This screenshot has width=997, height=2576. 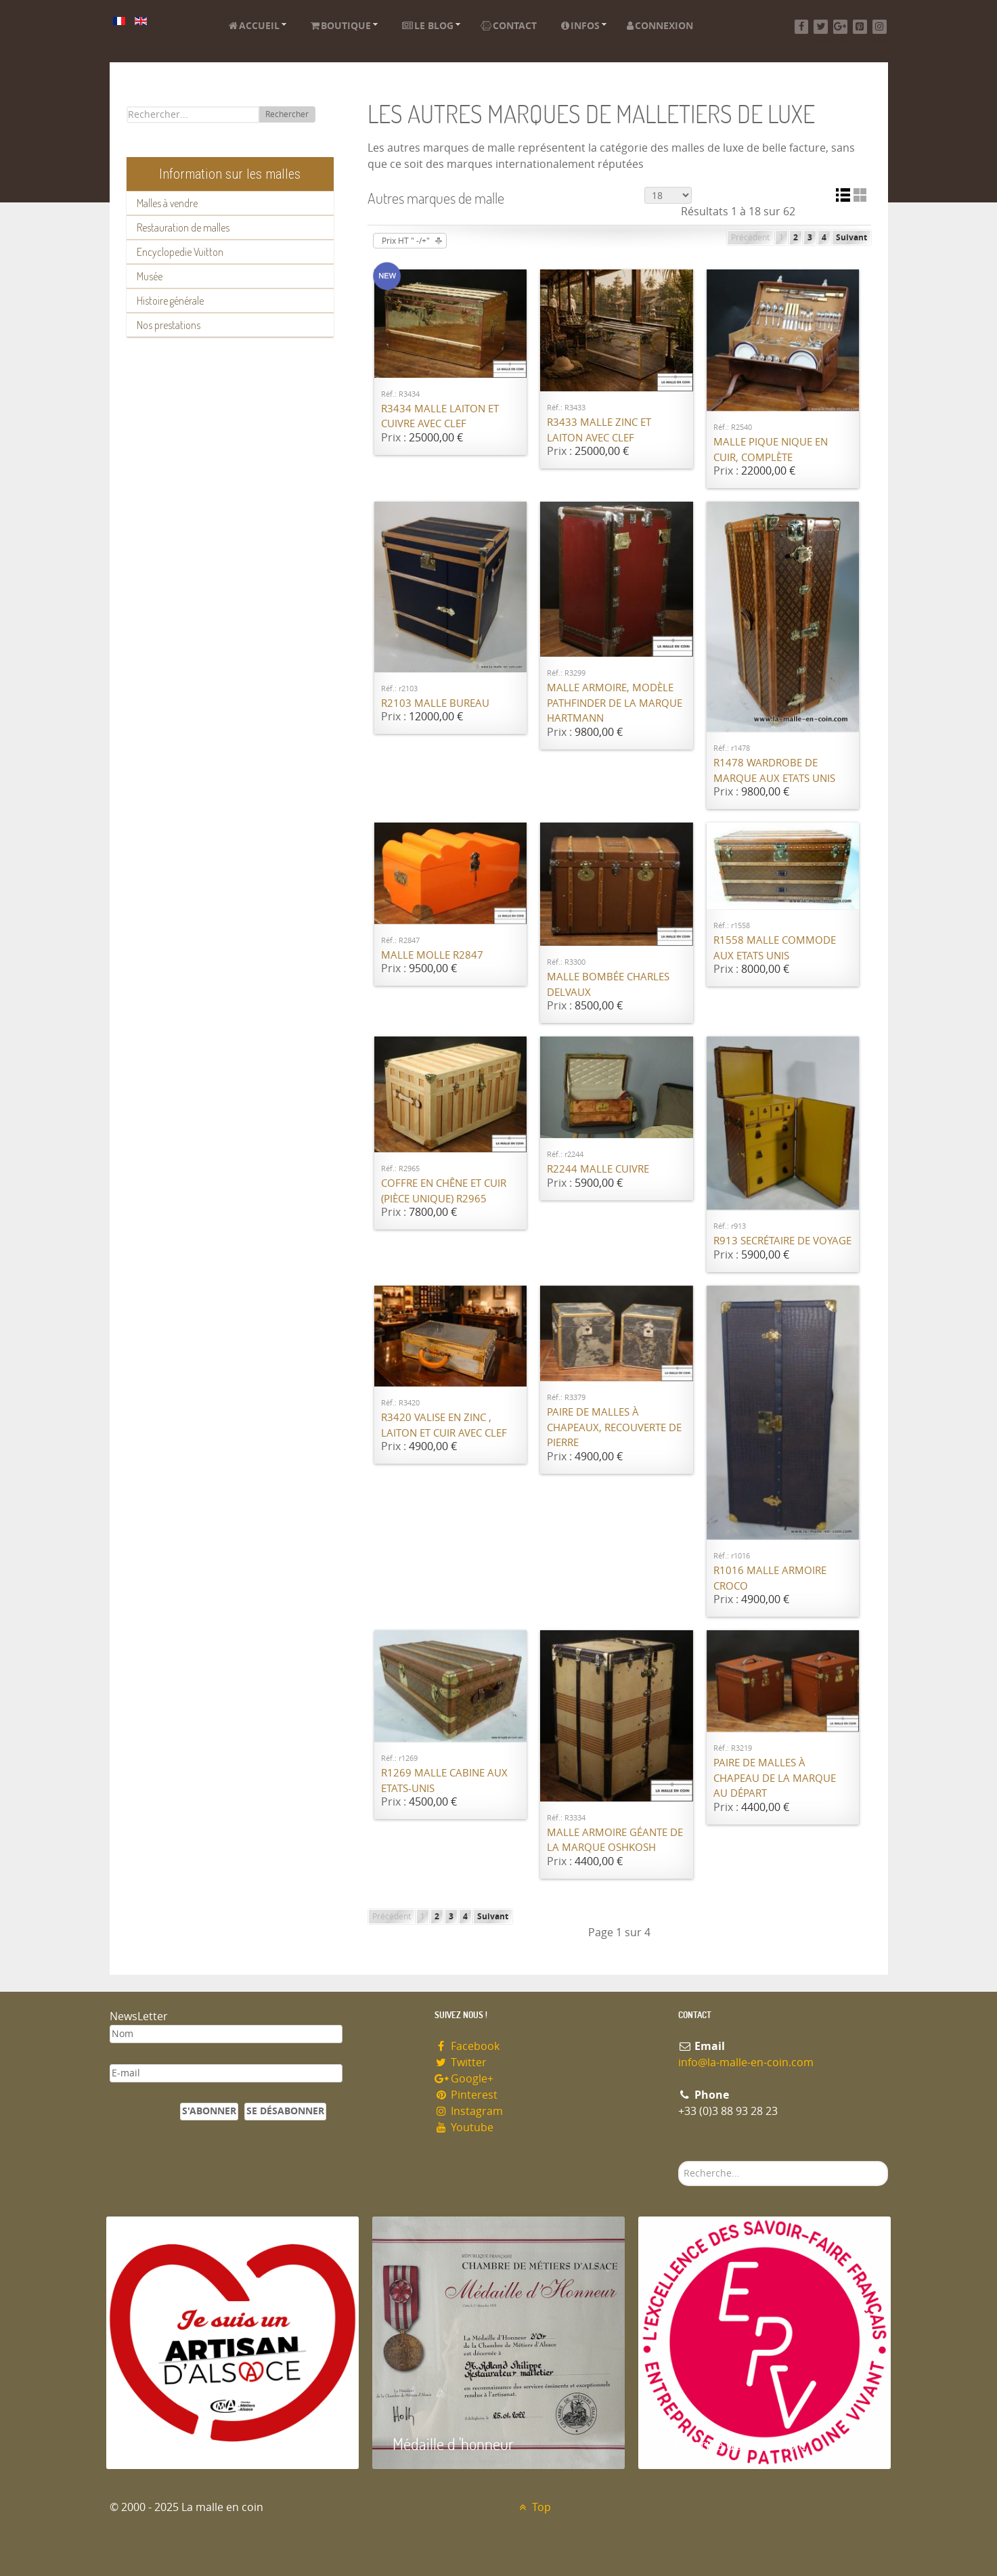 What do you see at coordinates (149, 276) in the screenshot?
I see `Musée` at bounding box center [149, 276].